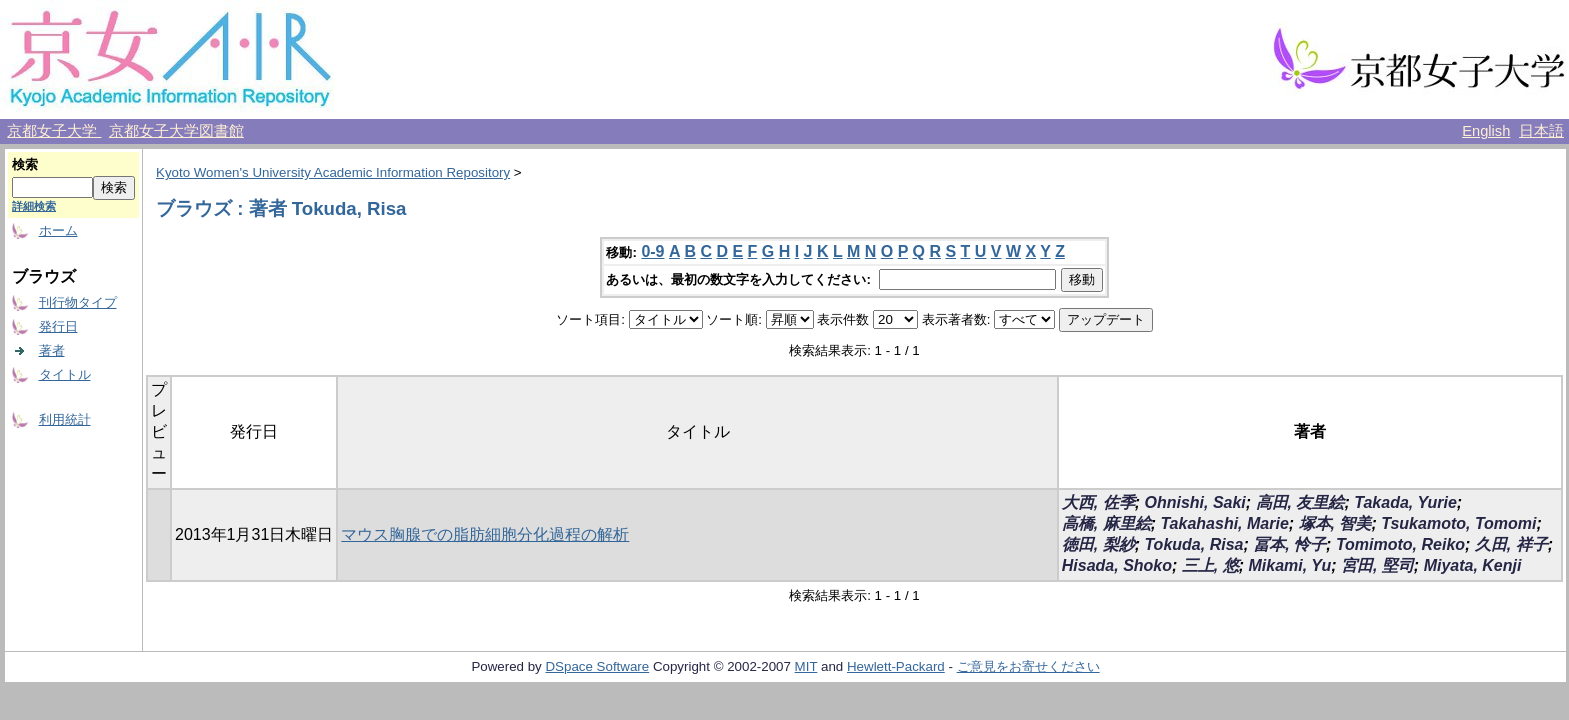 This screenshot has width=1569, height=720. I want to click on MIT, so click(806, 666).